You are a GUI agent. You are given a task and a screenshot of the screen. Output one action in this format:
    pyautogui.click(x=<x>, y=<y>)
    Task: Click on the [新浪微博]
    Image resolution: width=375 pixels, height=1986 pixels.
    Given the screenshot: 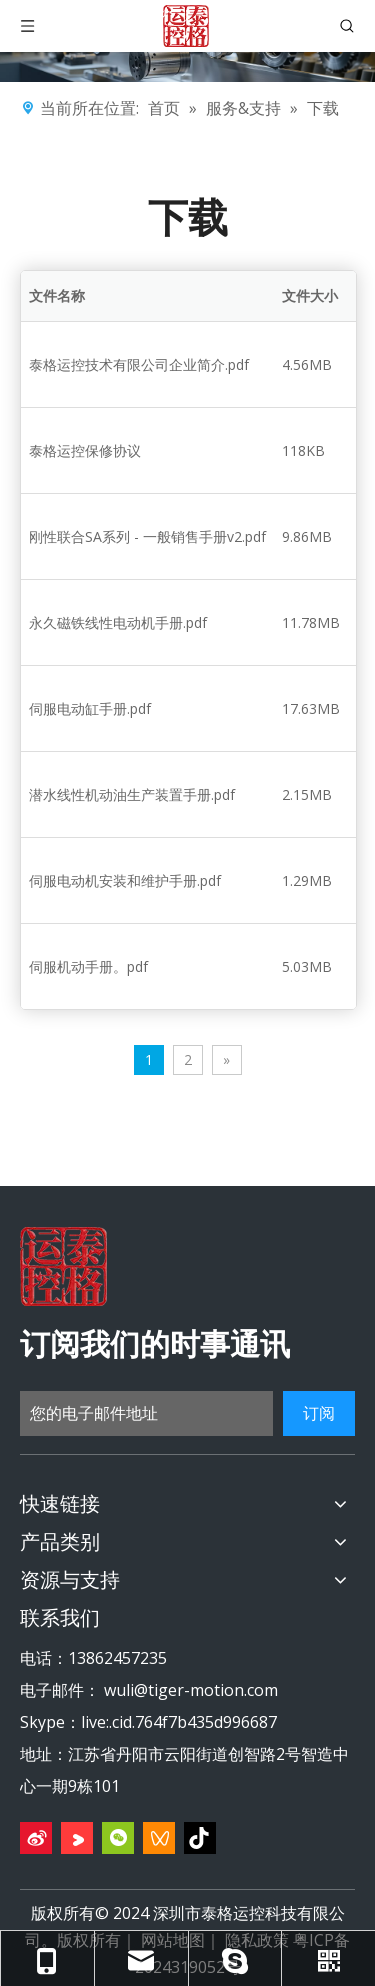 What is the action you would take?
    pyautogui.click(x=36, y=1838)
    